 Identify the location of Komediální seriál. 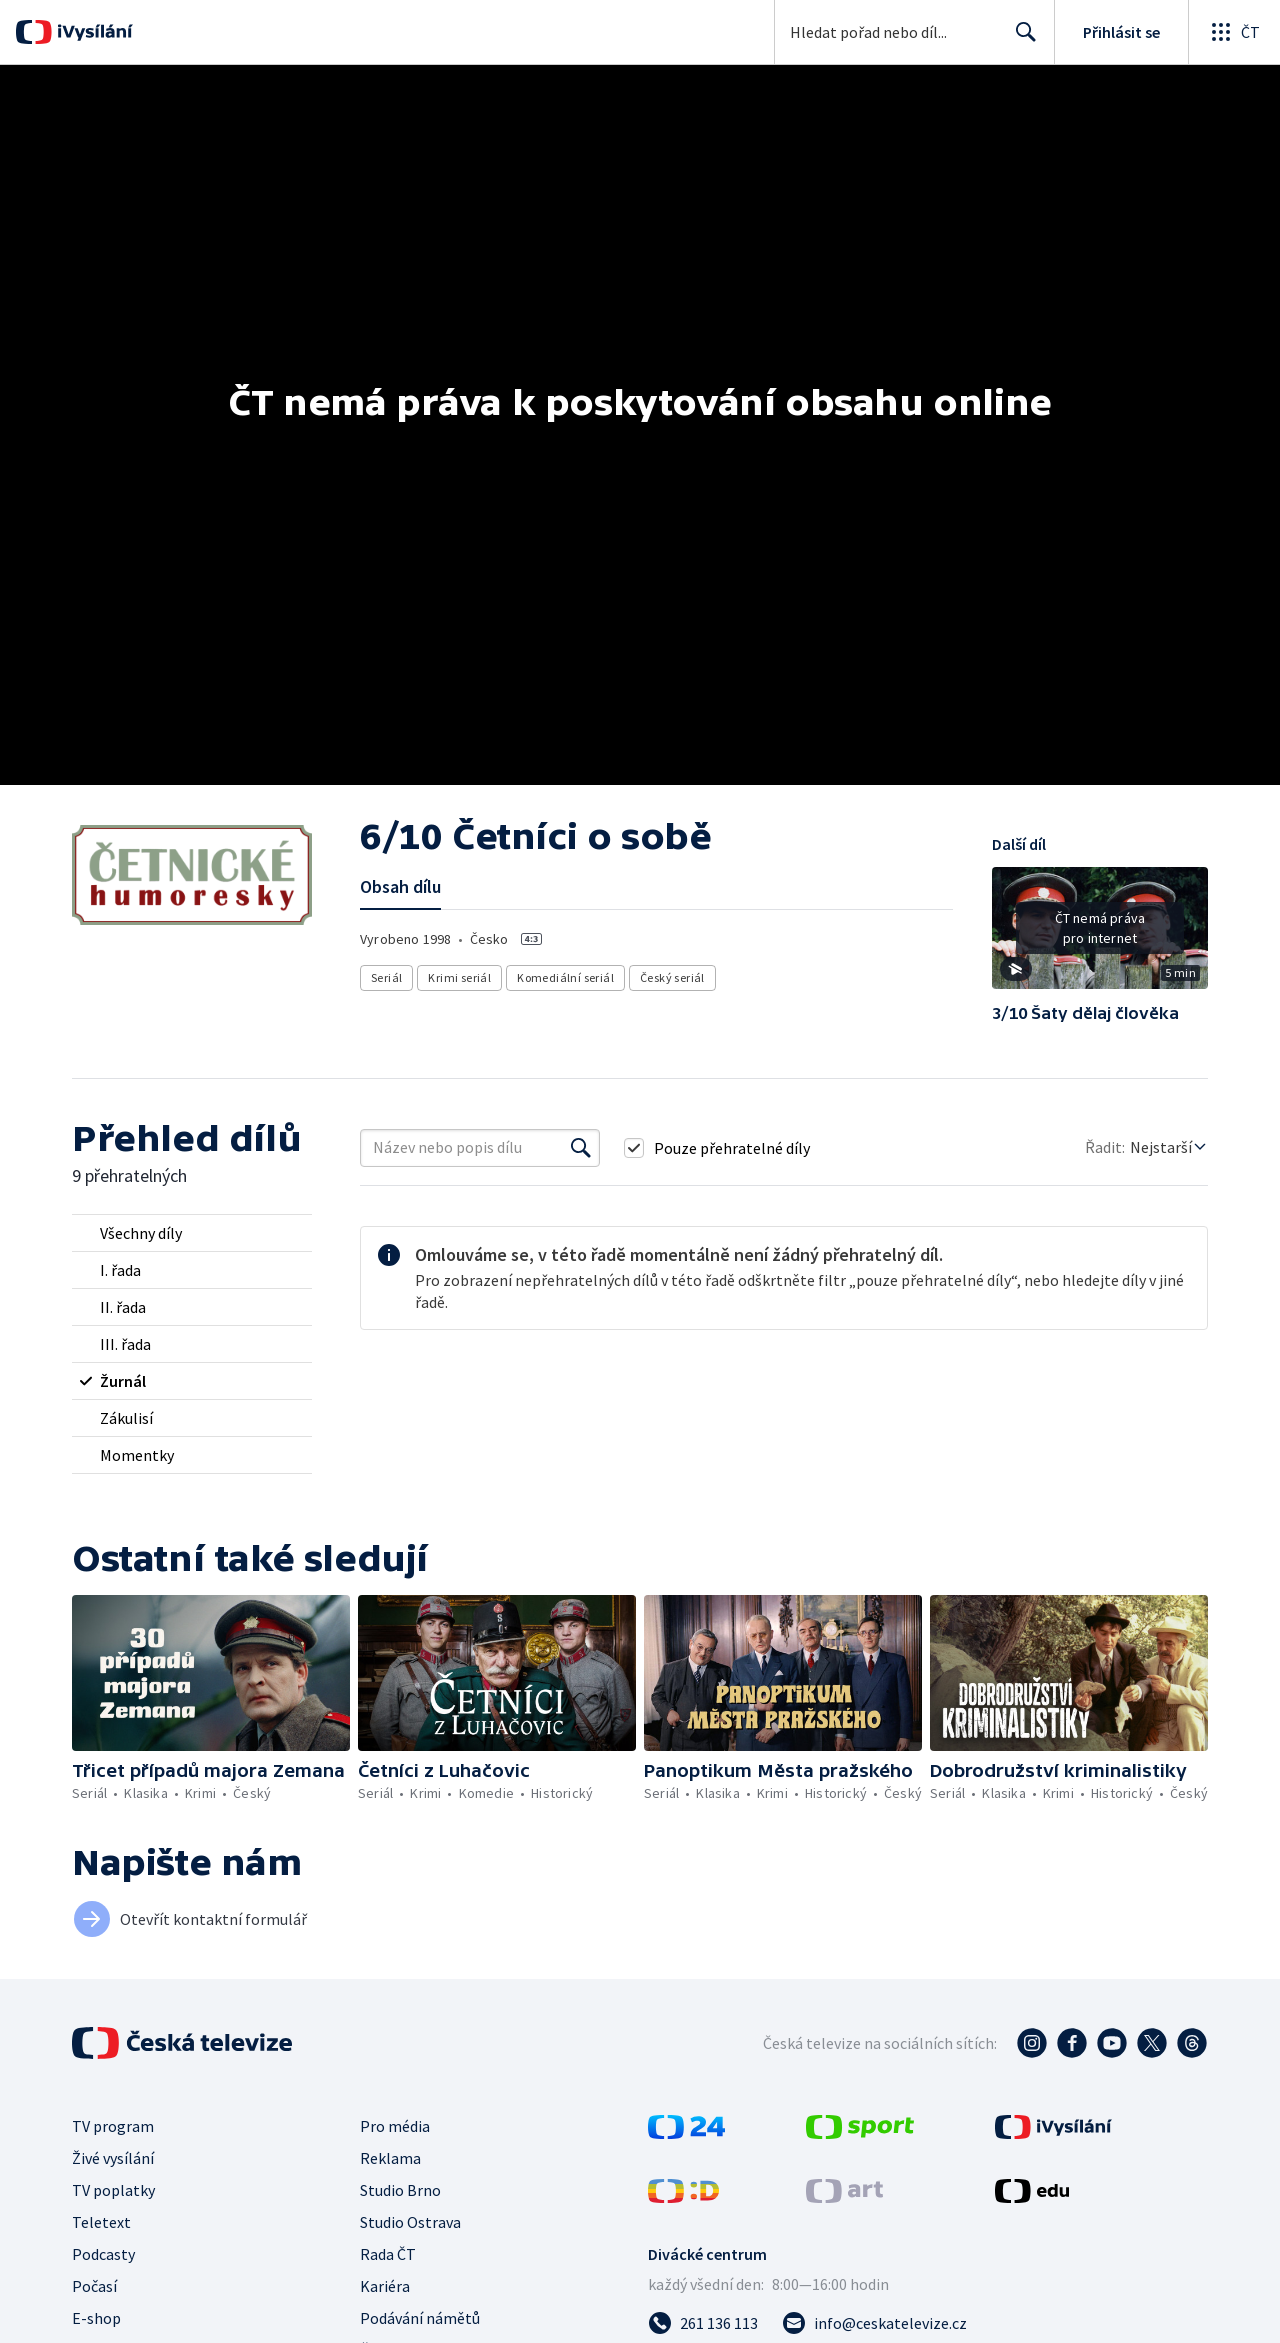
(565, 977).